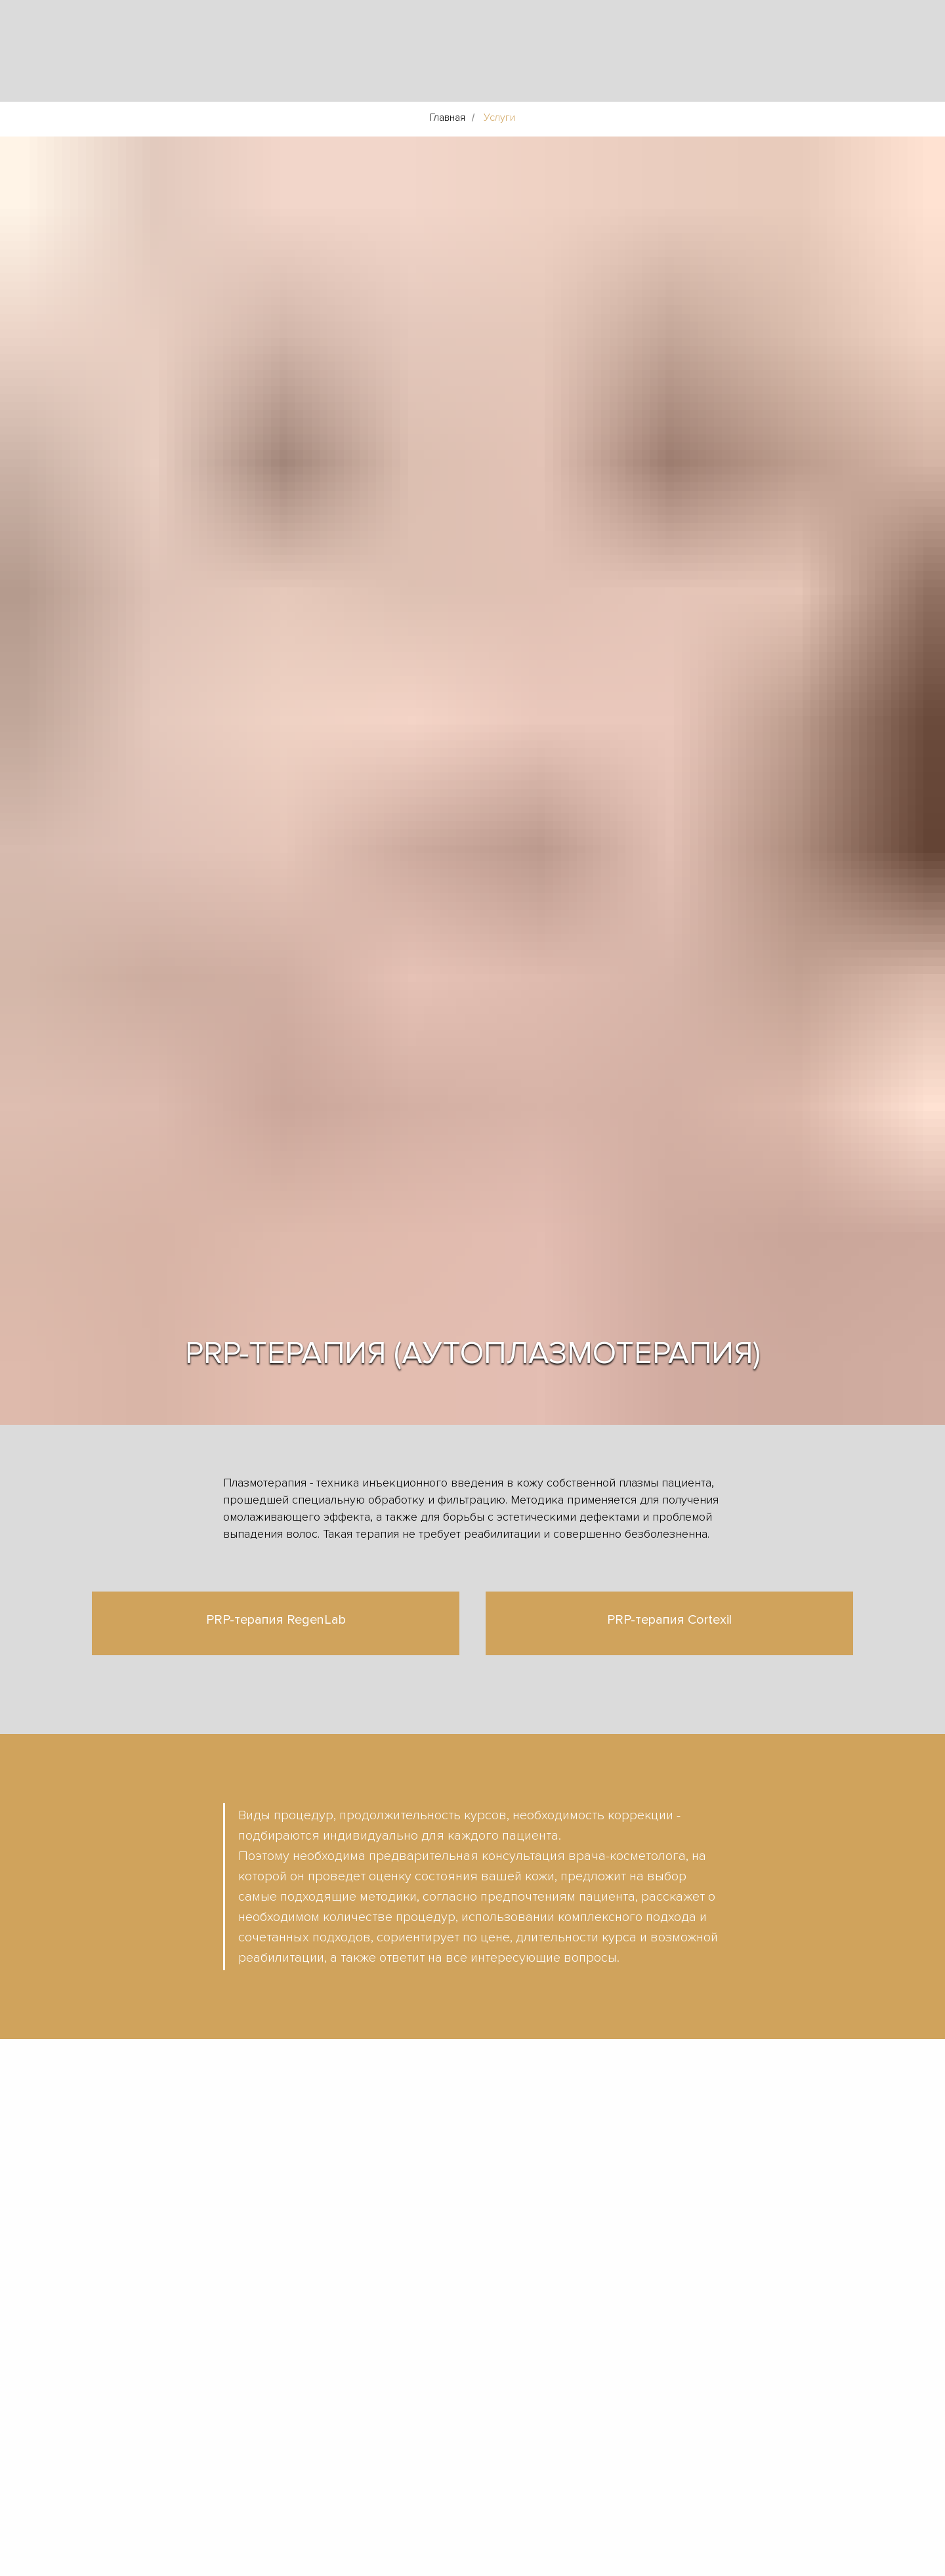 The image size is (945, 2576). I want to click on Услуги, so click(499, 118).